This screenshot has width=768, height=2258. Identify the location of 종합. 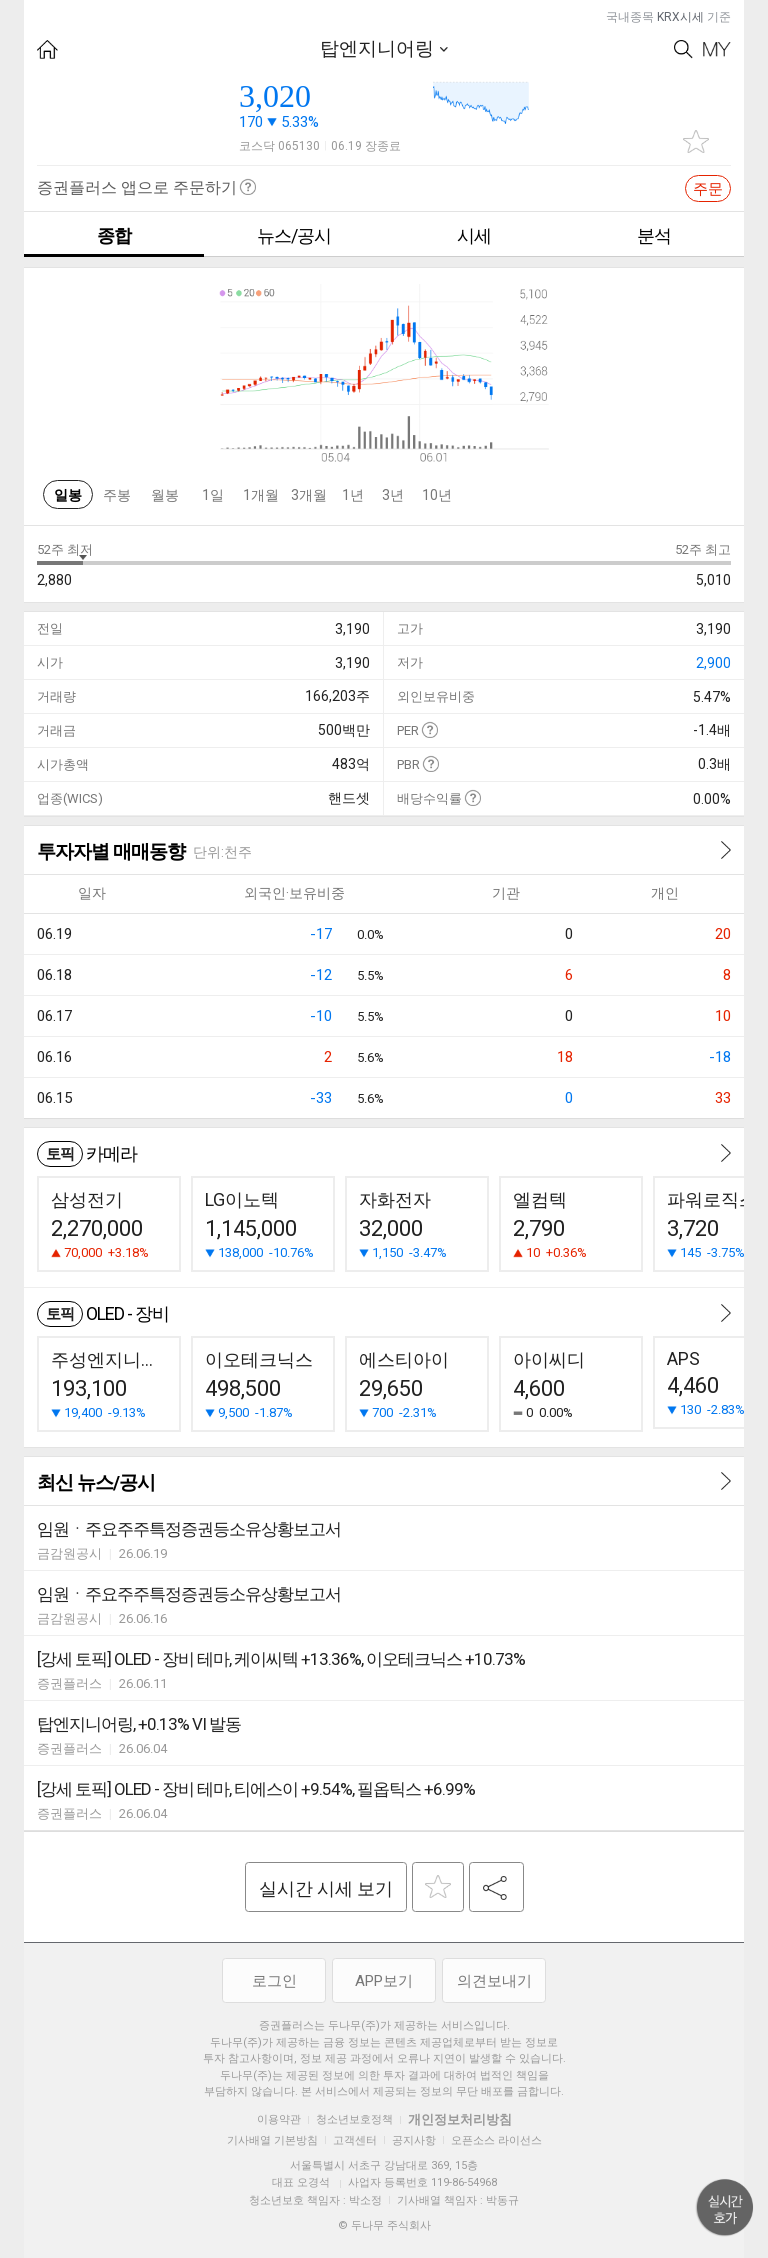
(114, 235).